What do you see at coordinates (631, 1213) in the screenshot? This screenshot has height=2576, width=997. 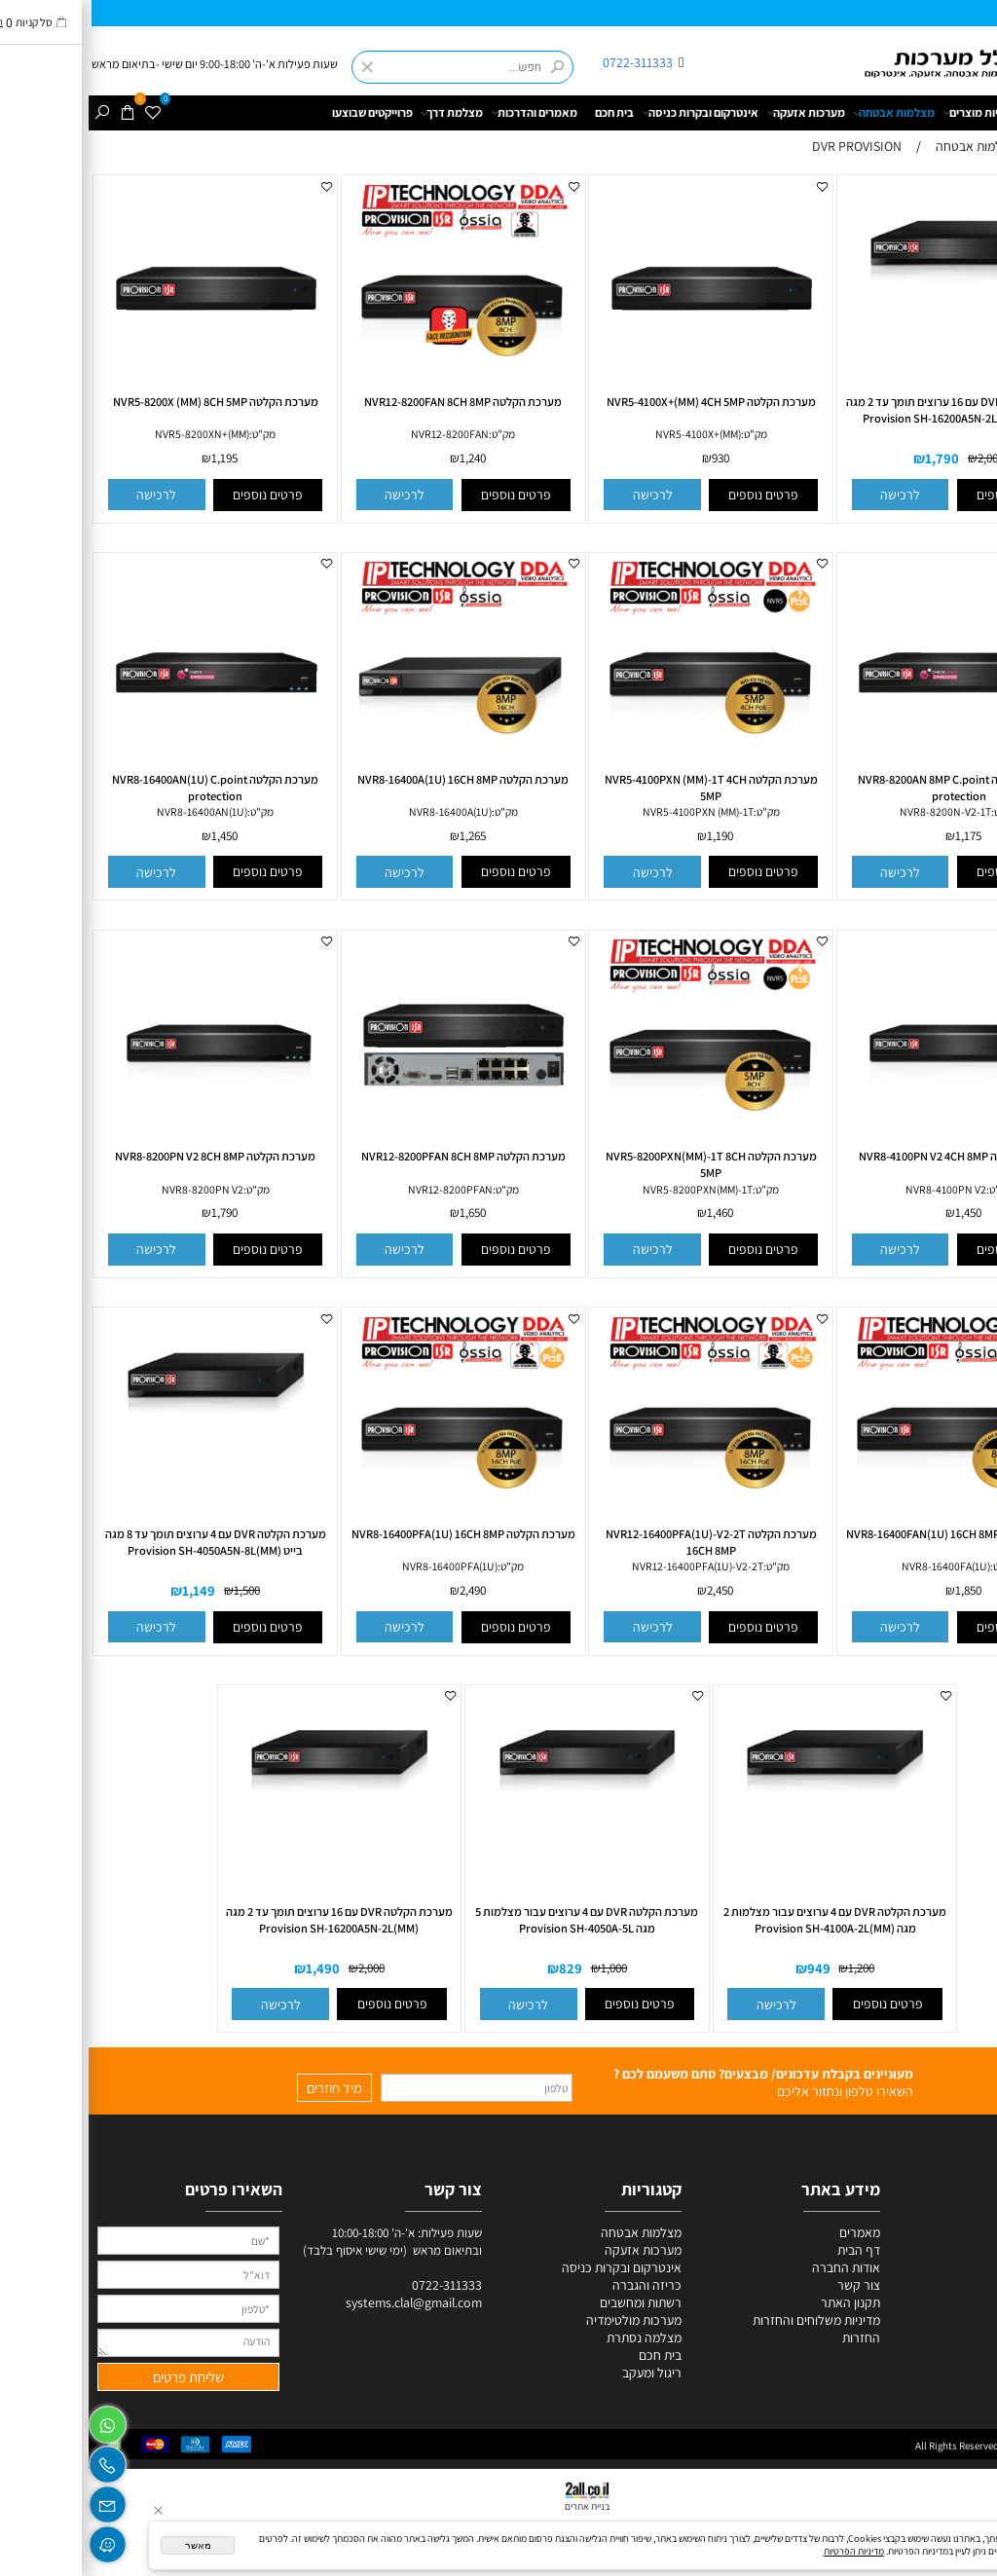 I see `1,460` at bounding box center [631, 1213].